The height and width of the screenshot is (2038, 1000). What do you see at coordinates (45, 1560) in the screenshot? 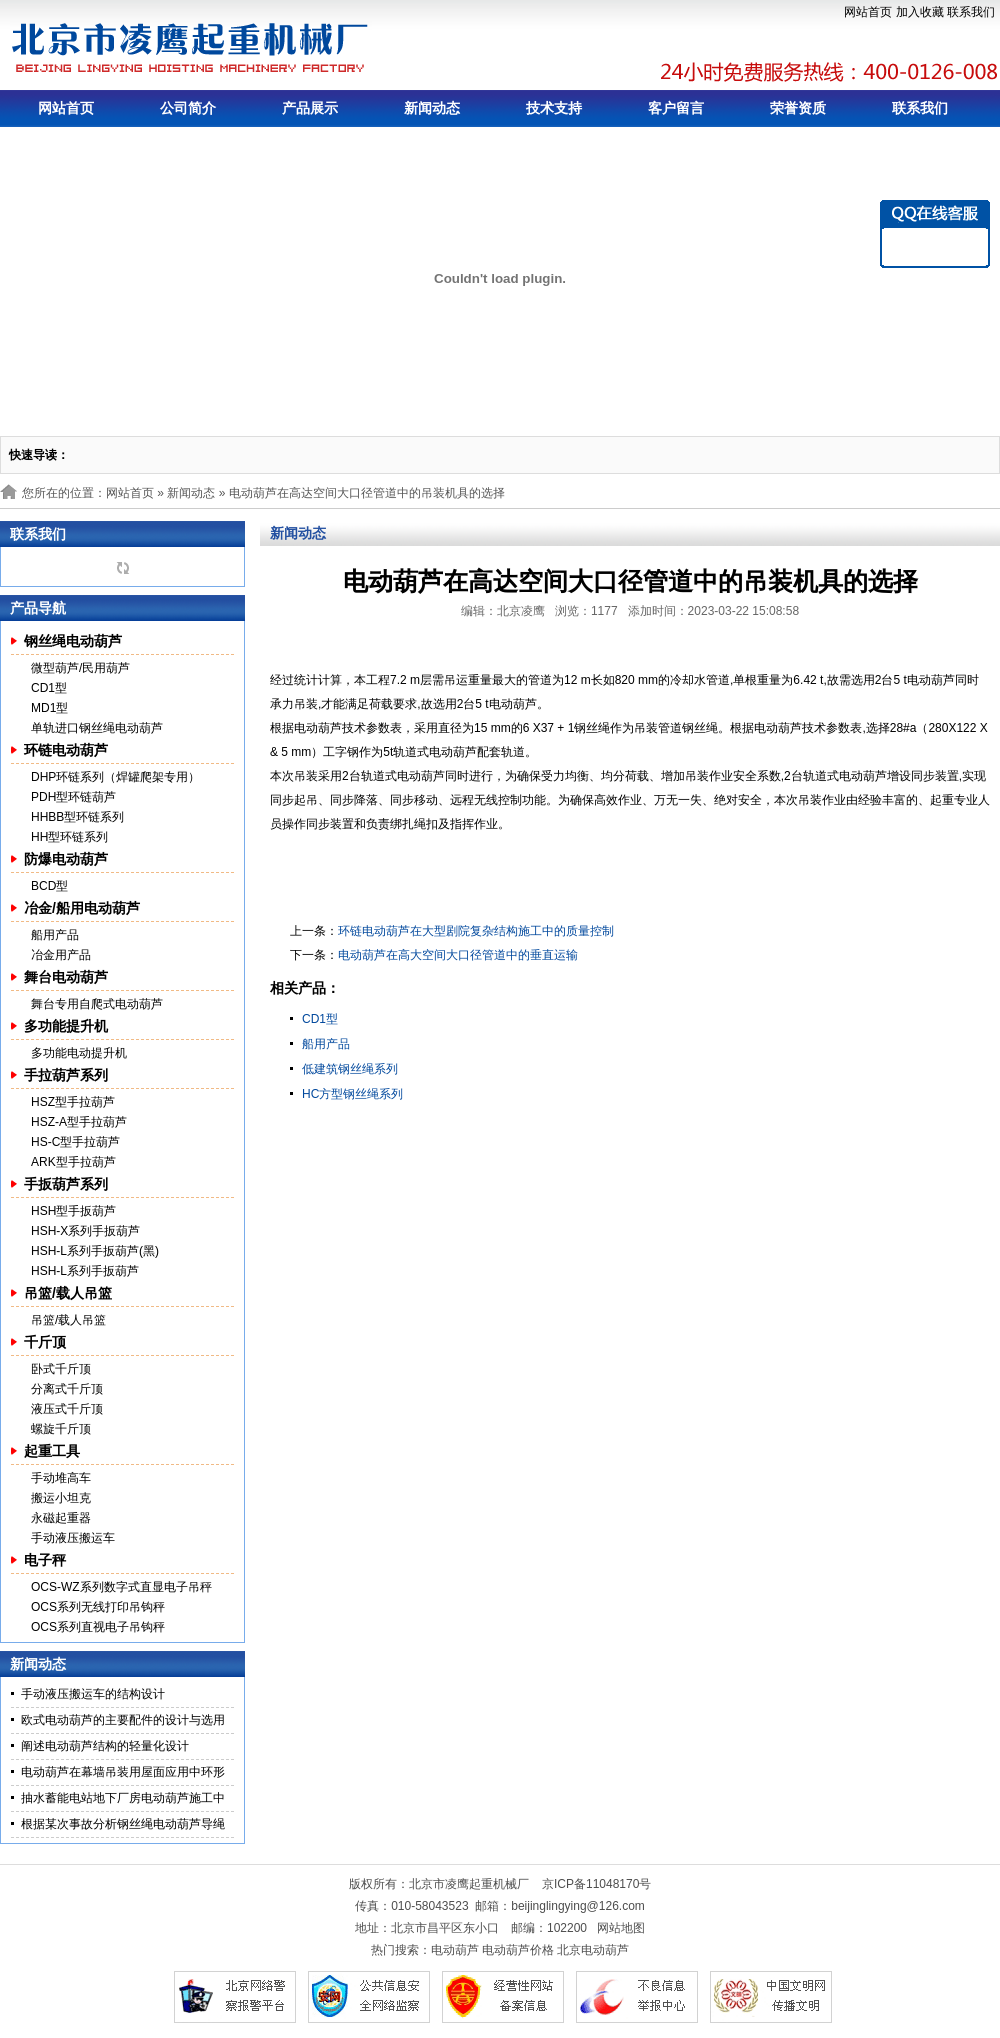
I see `电子秤` at bounding box center [45, 1560].